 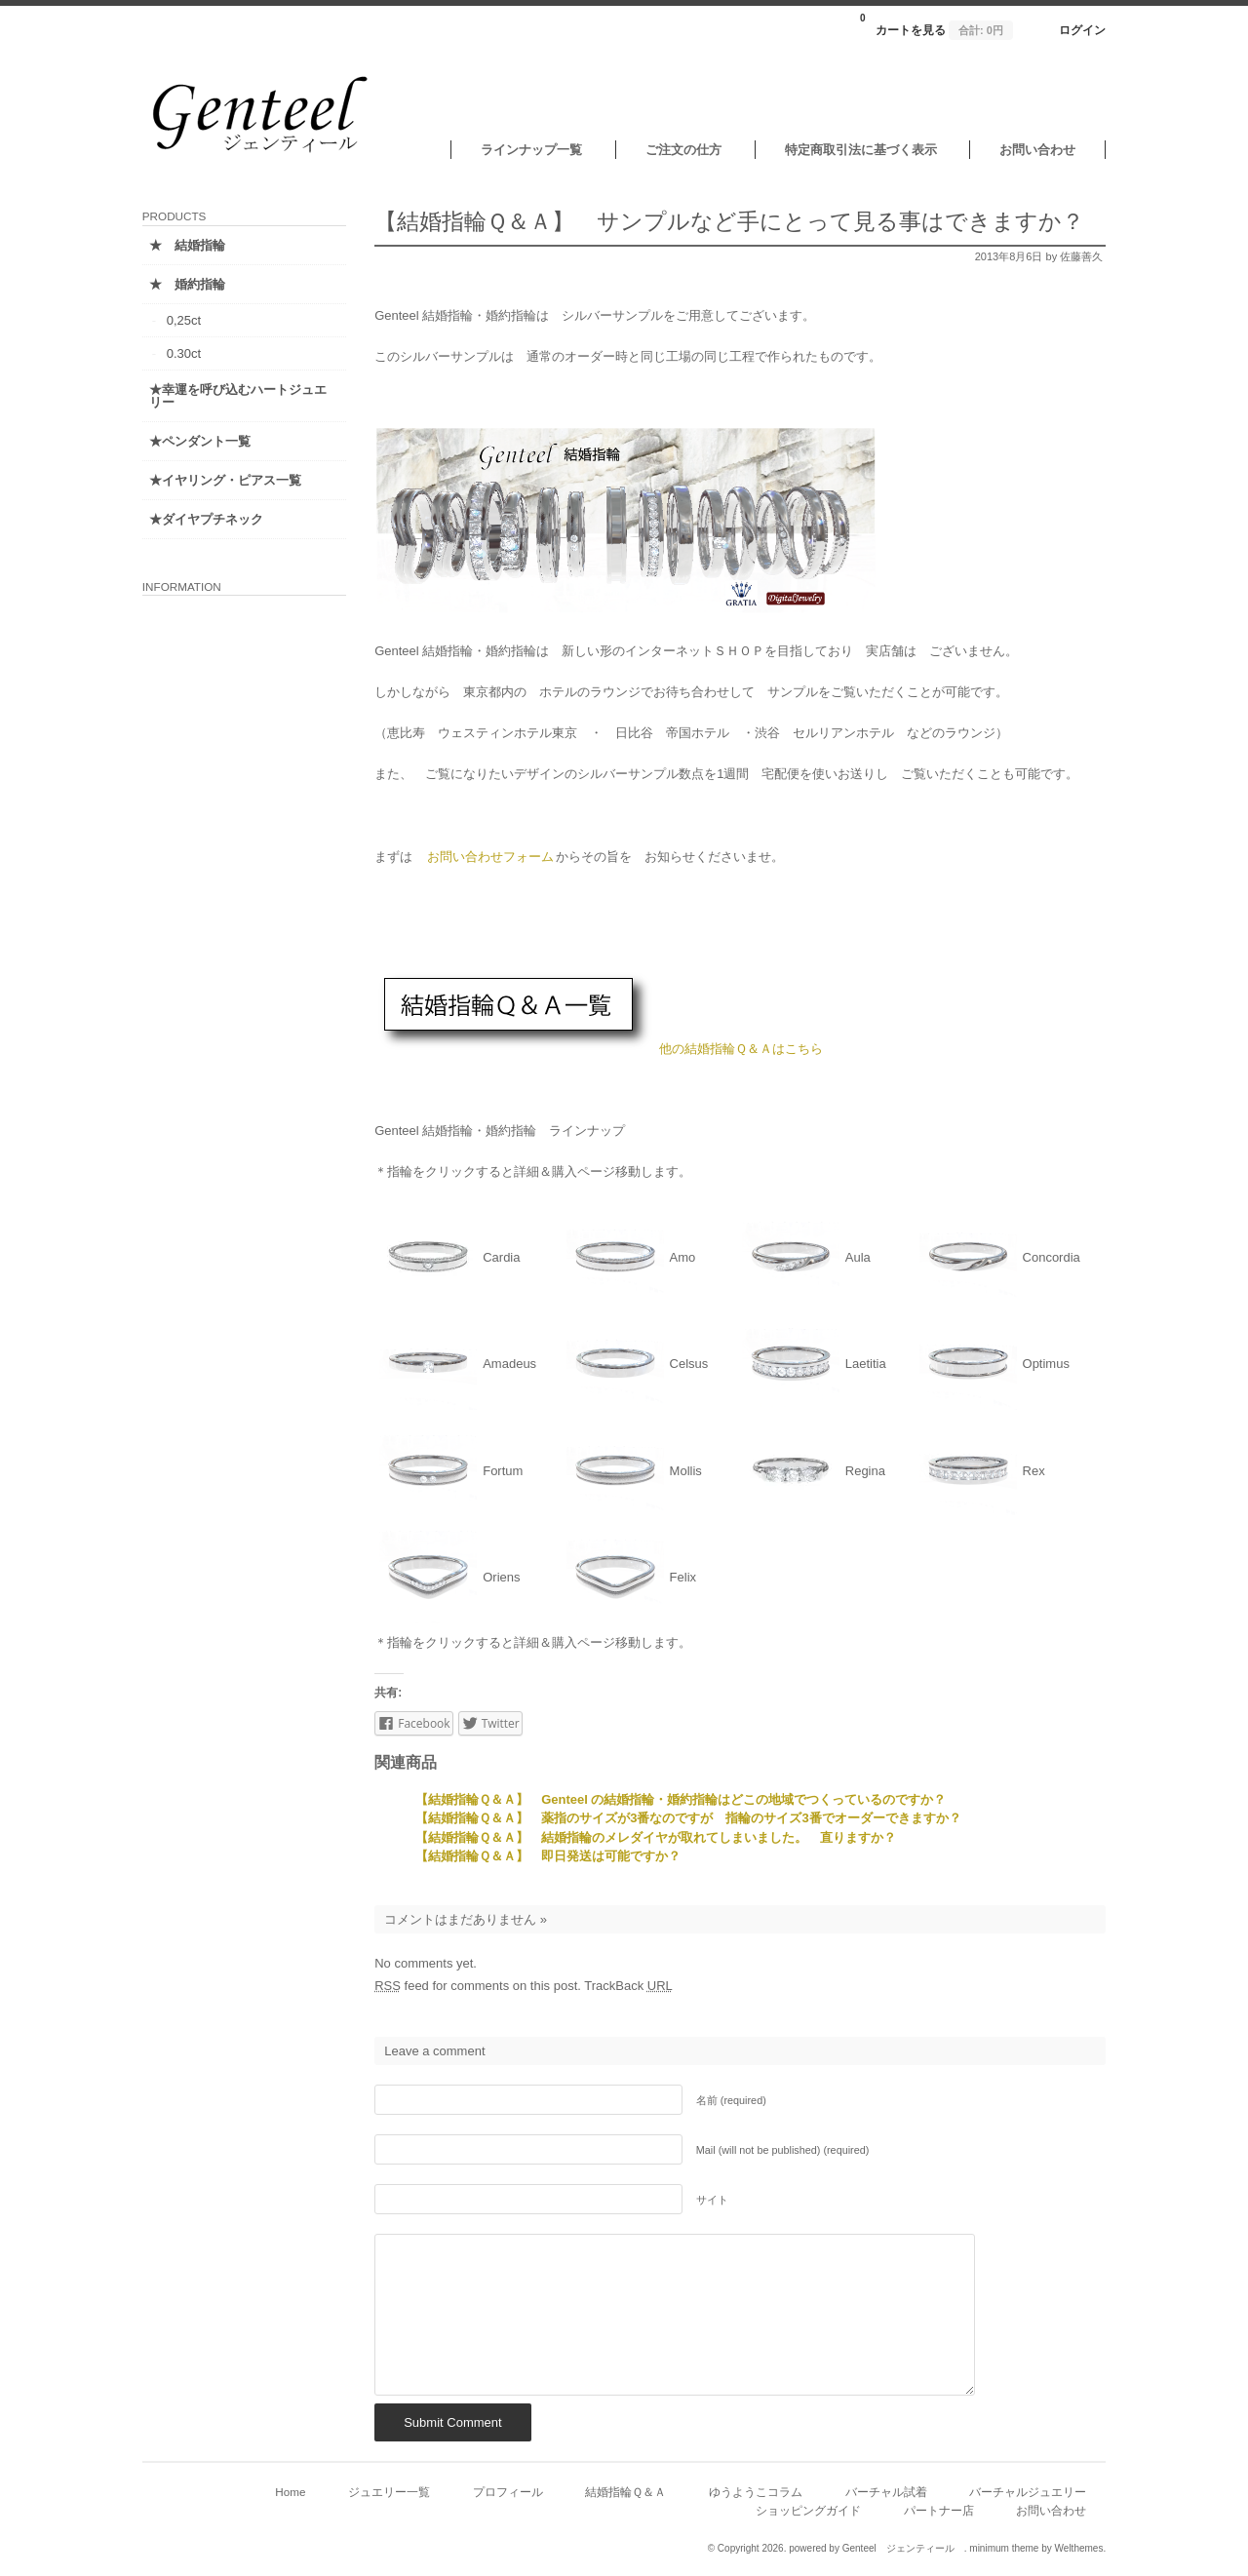 What do you see at coordinates (486, 856) in the screenshot?
I see `お問い合わせフォーム` at bounding box center [486, 856].